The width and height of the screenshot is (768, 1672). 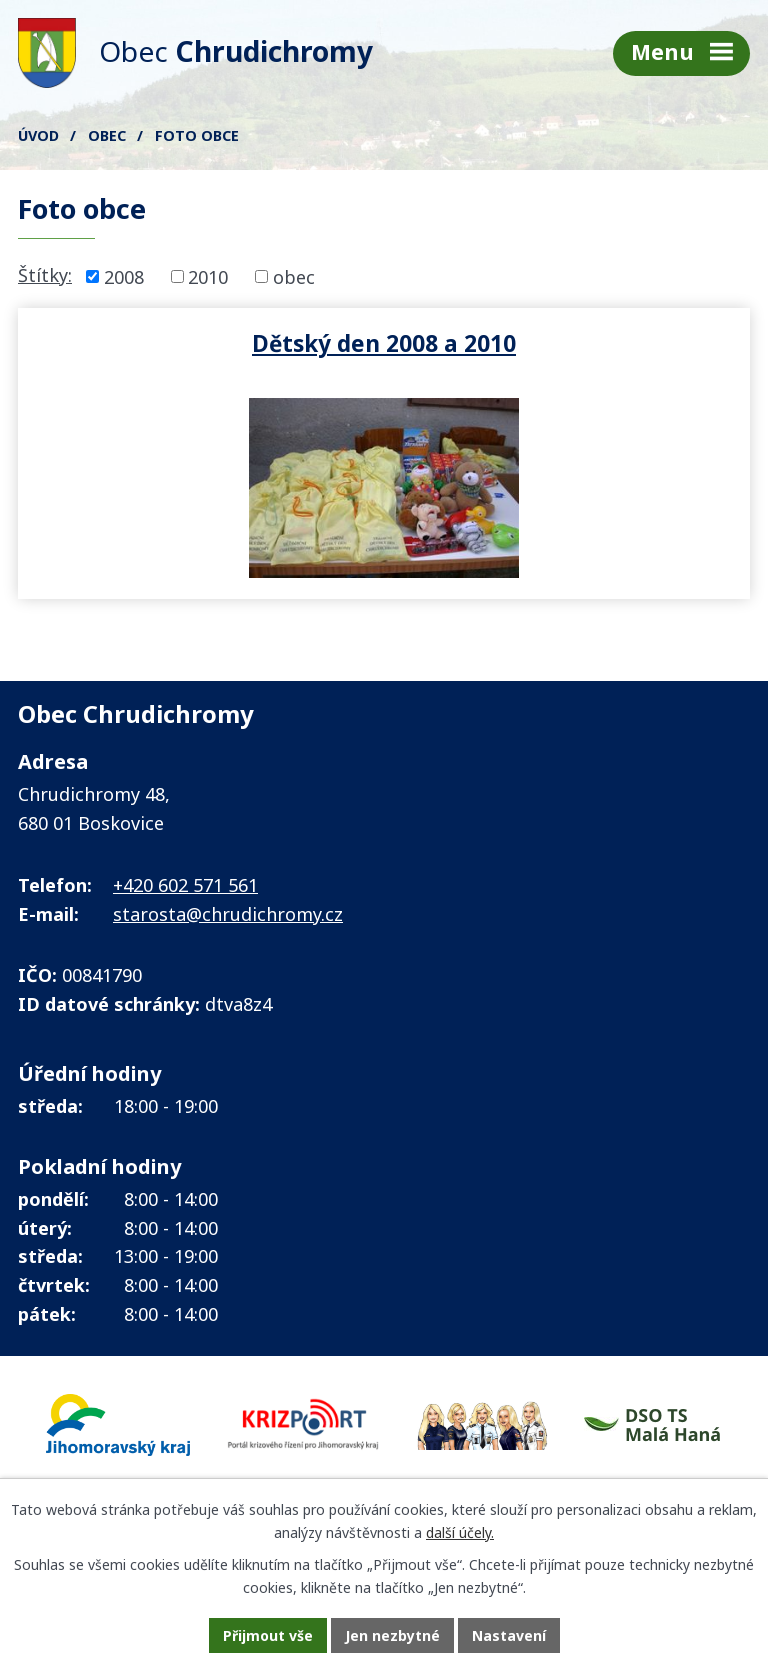 What do you see at coordinates (38, 135) in the screenshot?
I see `Úvod` at bounding box center [38, 135].